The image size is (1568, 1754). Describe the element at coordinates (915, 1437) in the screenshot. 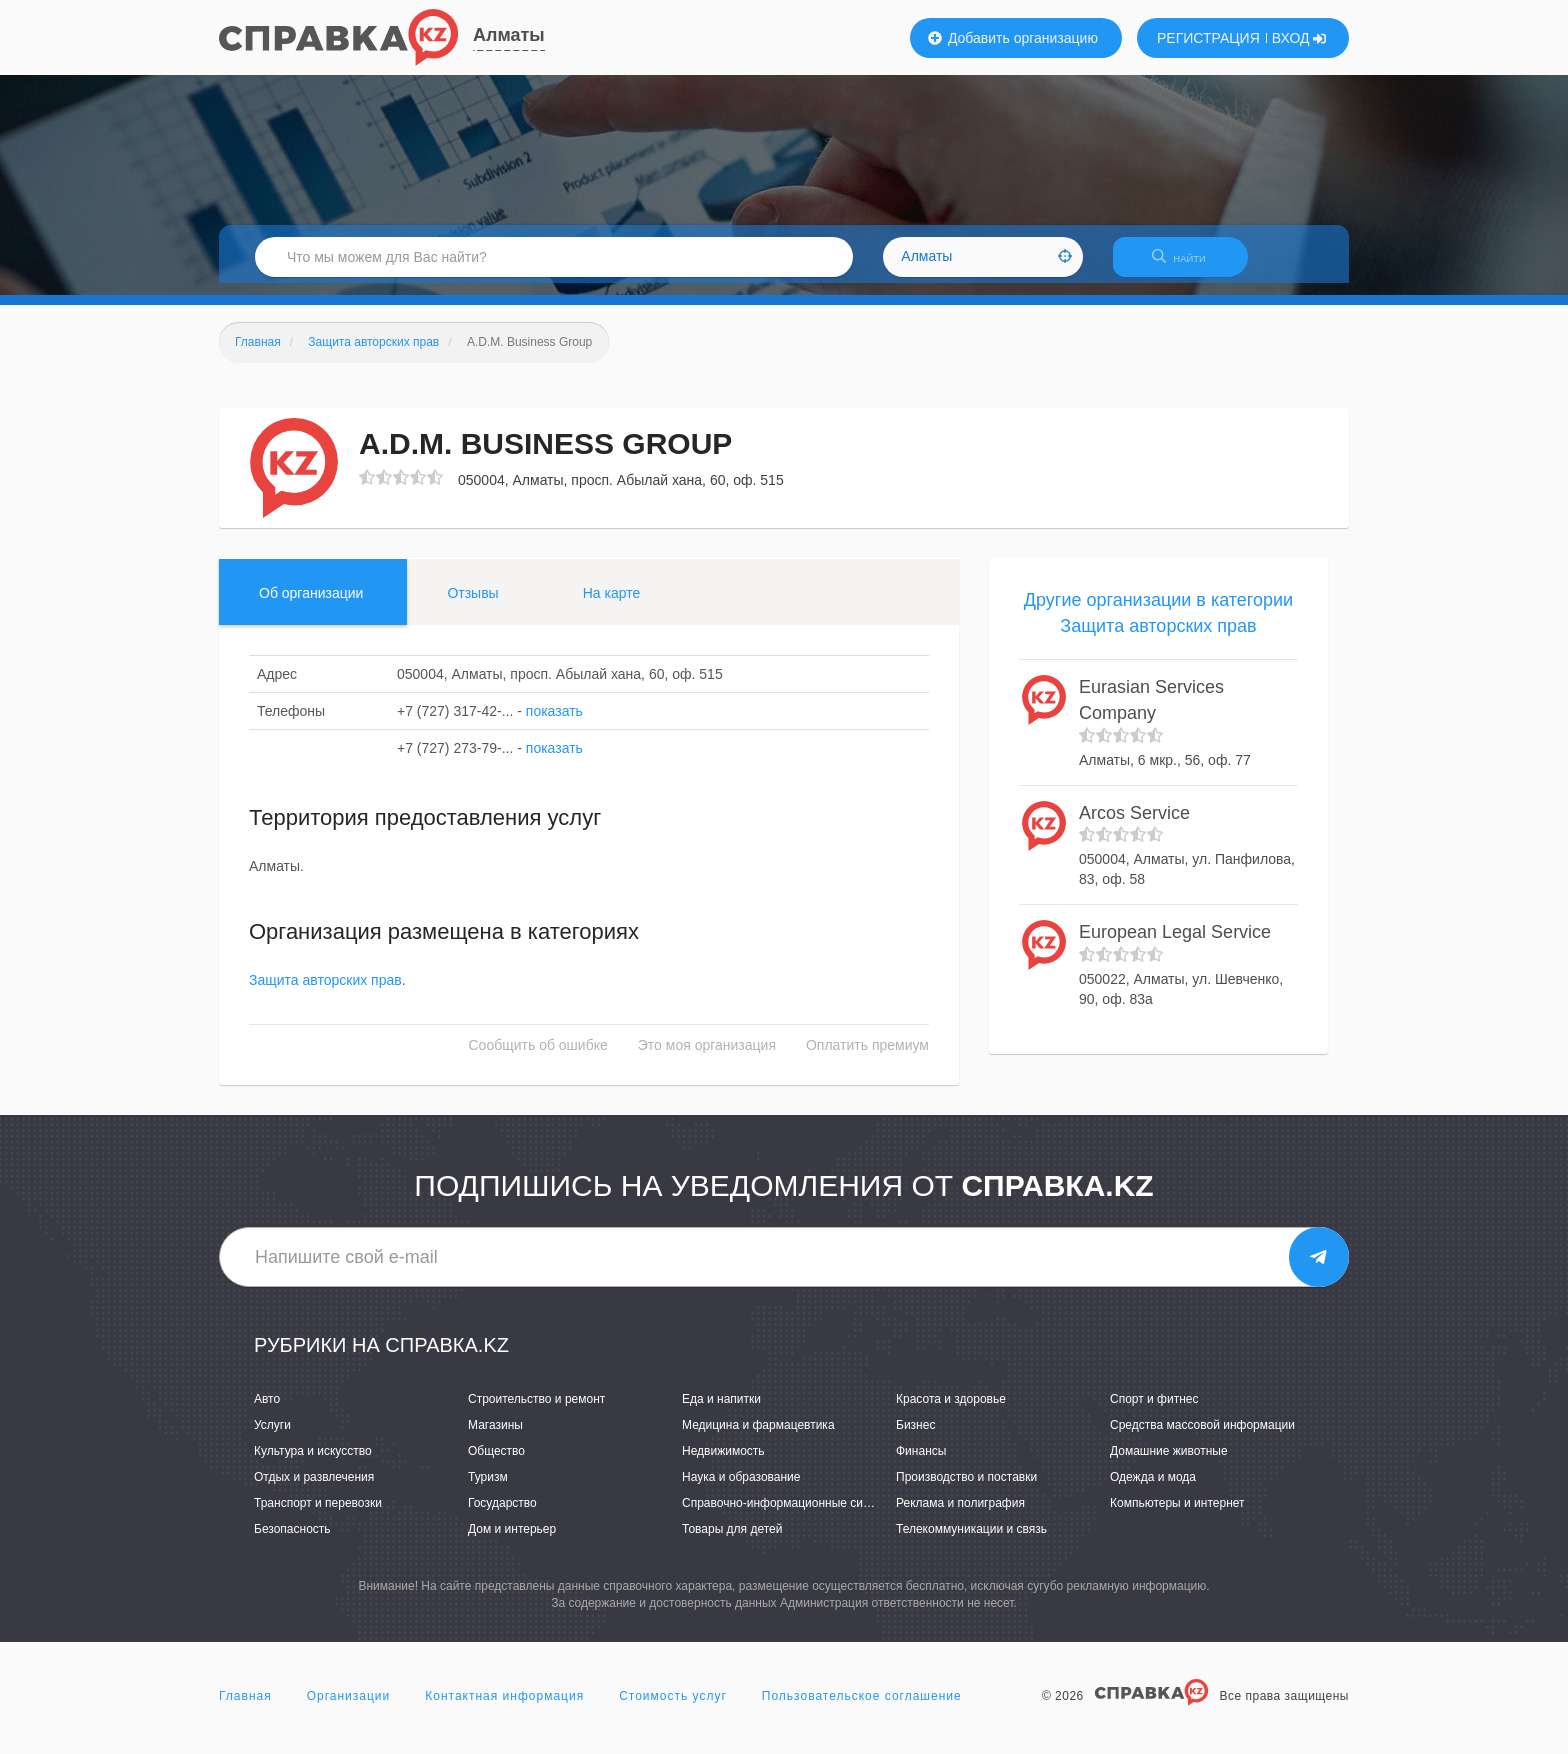

I see `Бизнес` at that location.